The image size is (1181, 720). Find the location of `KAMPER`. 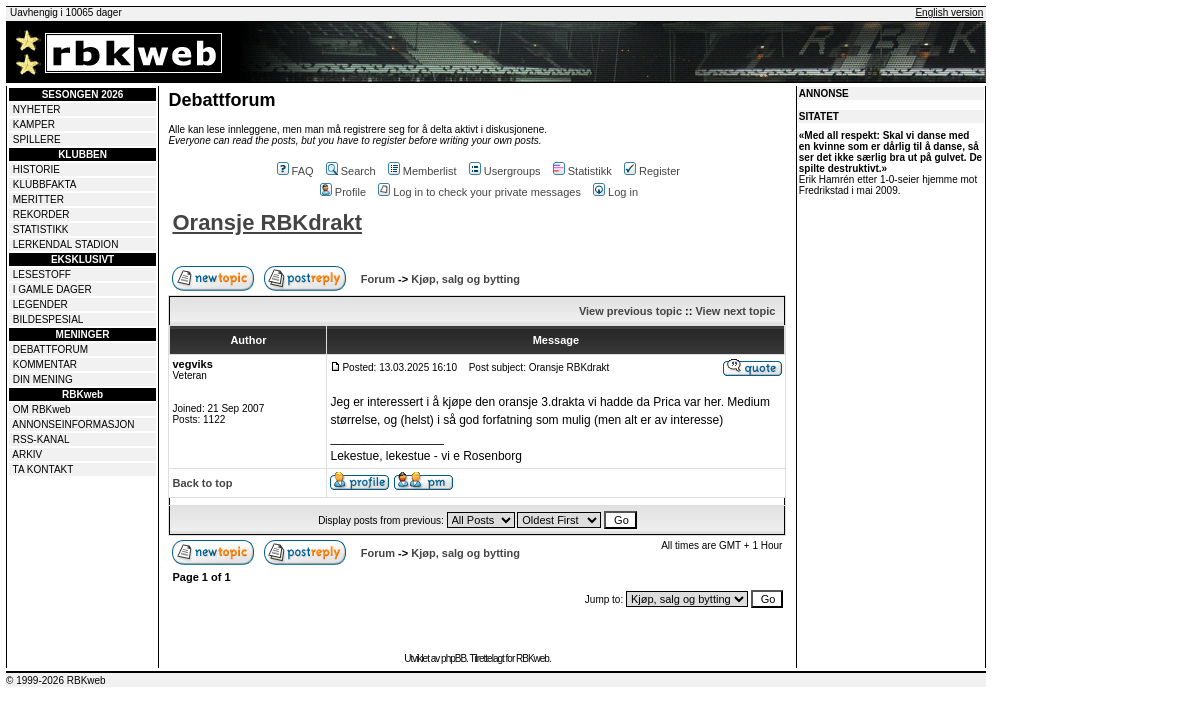

KAMPER is located at coordinates (34, 124).